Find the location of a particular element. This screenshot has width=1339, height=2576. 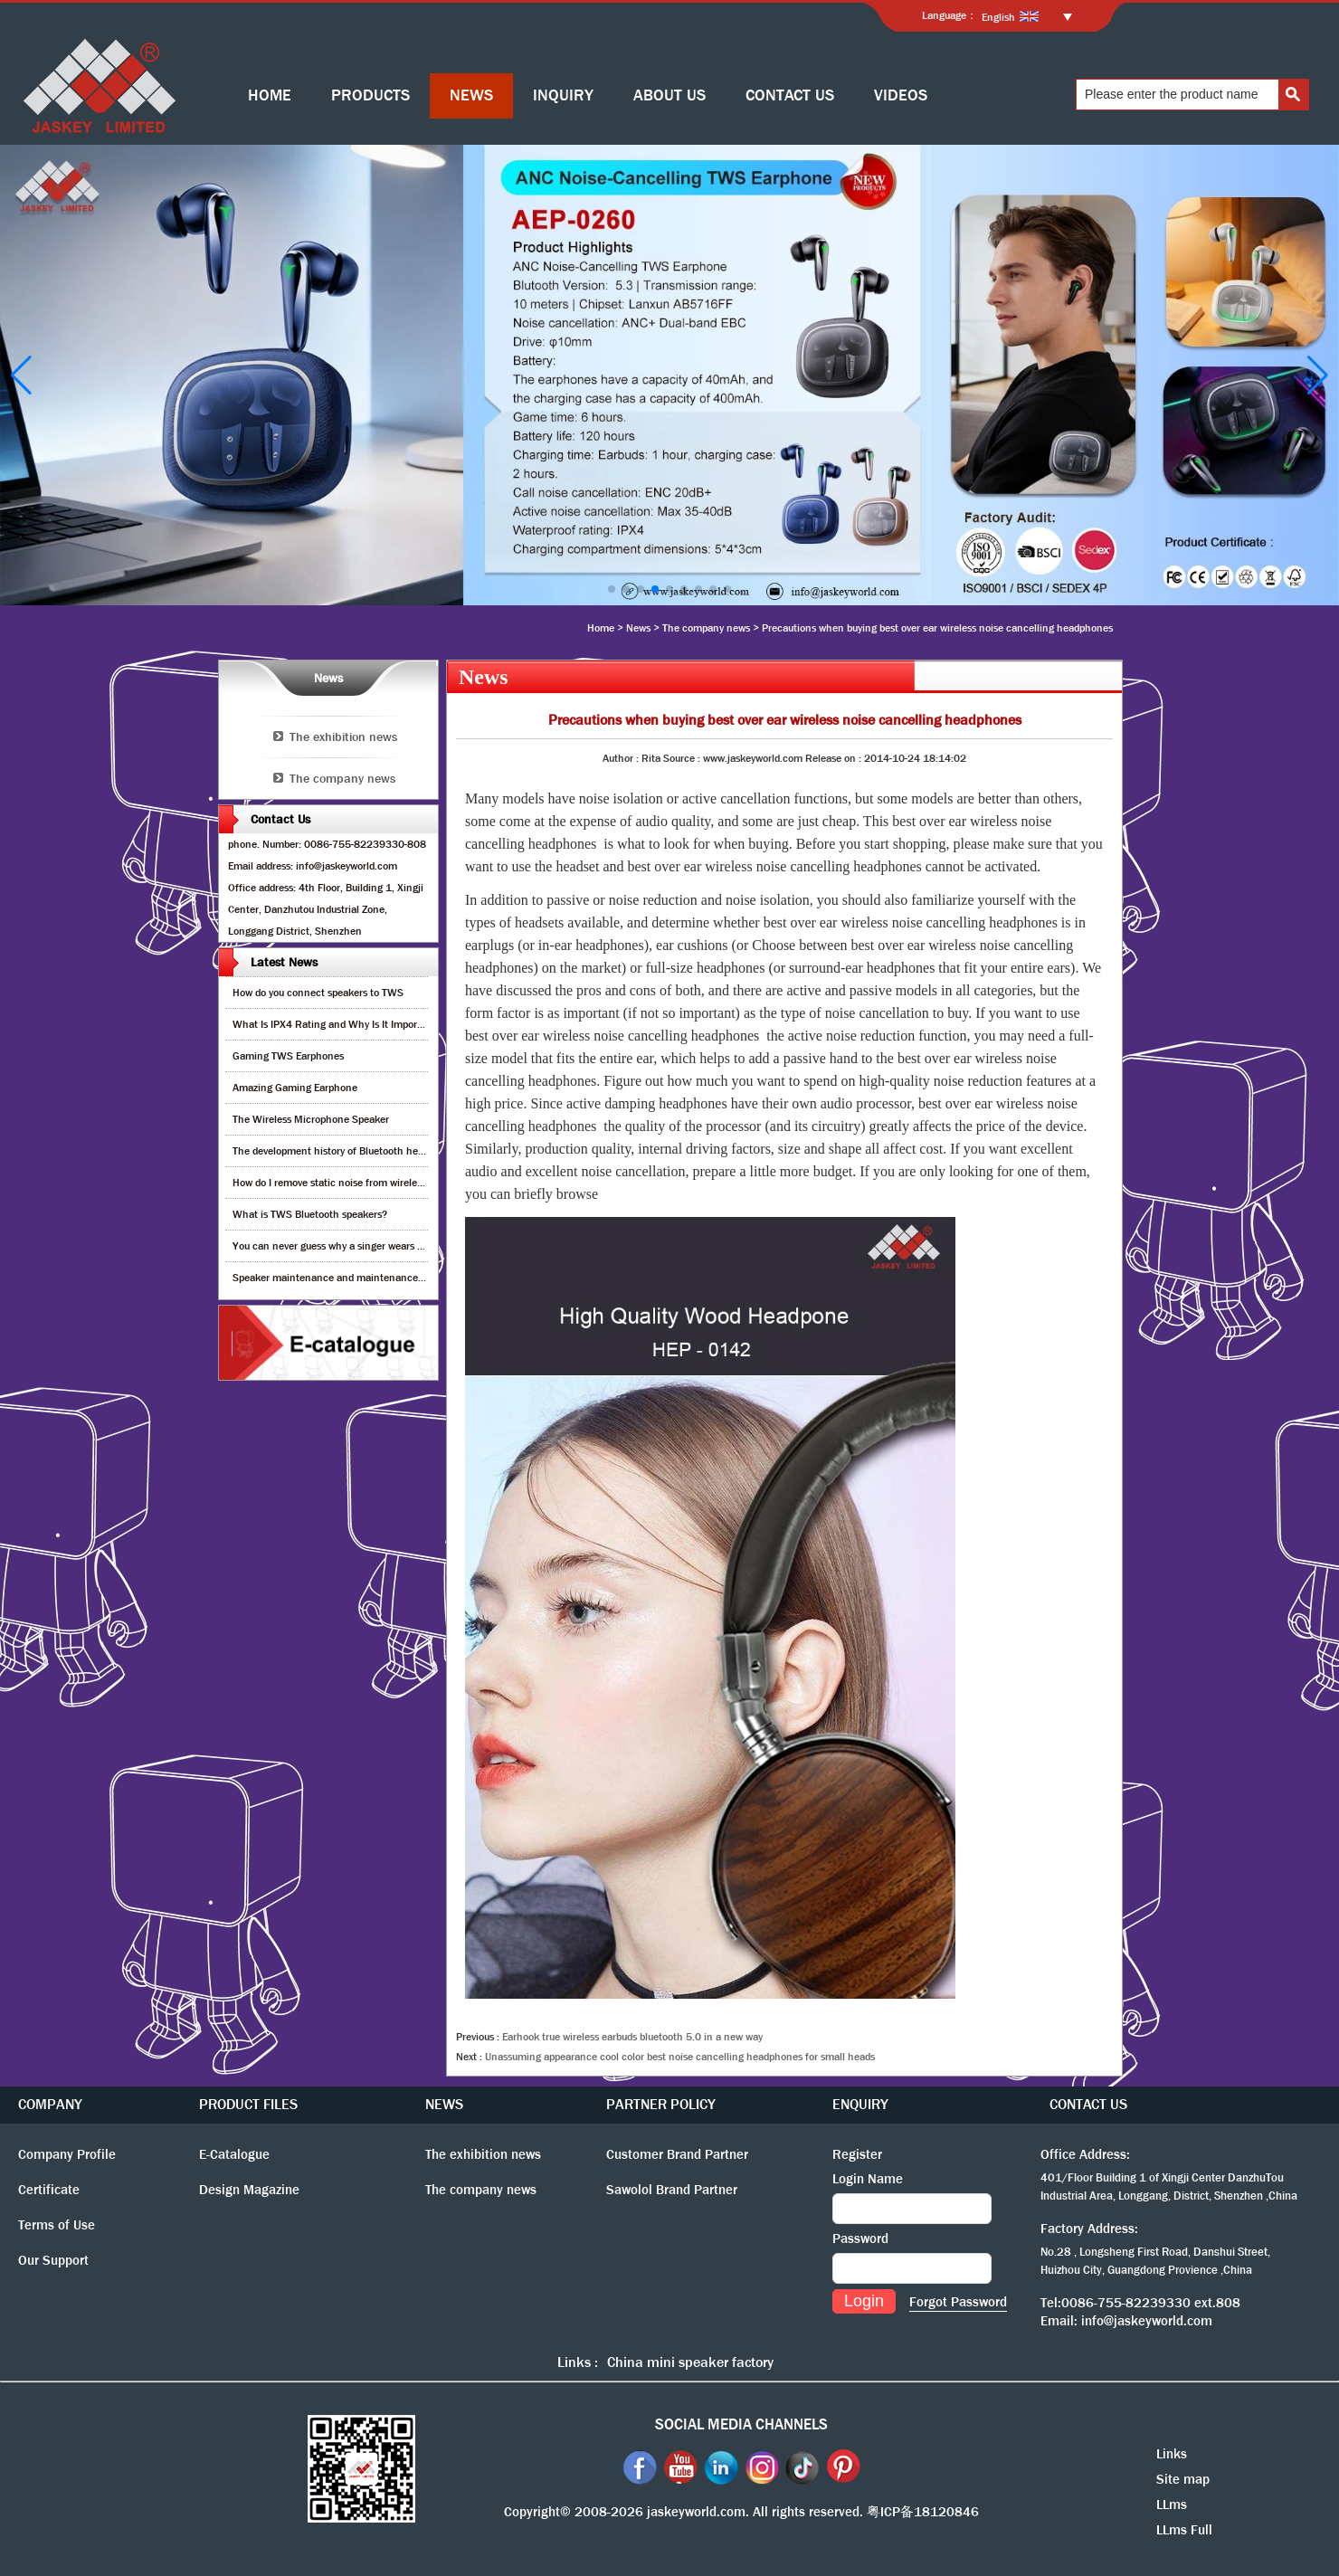

Terms of Use is located at coordinates (56, 2225).